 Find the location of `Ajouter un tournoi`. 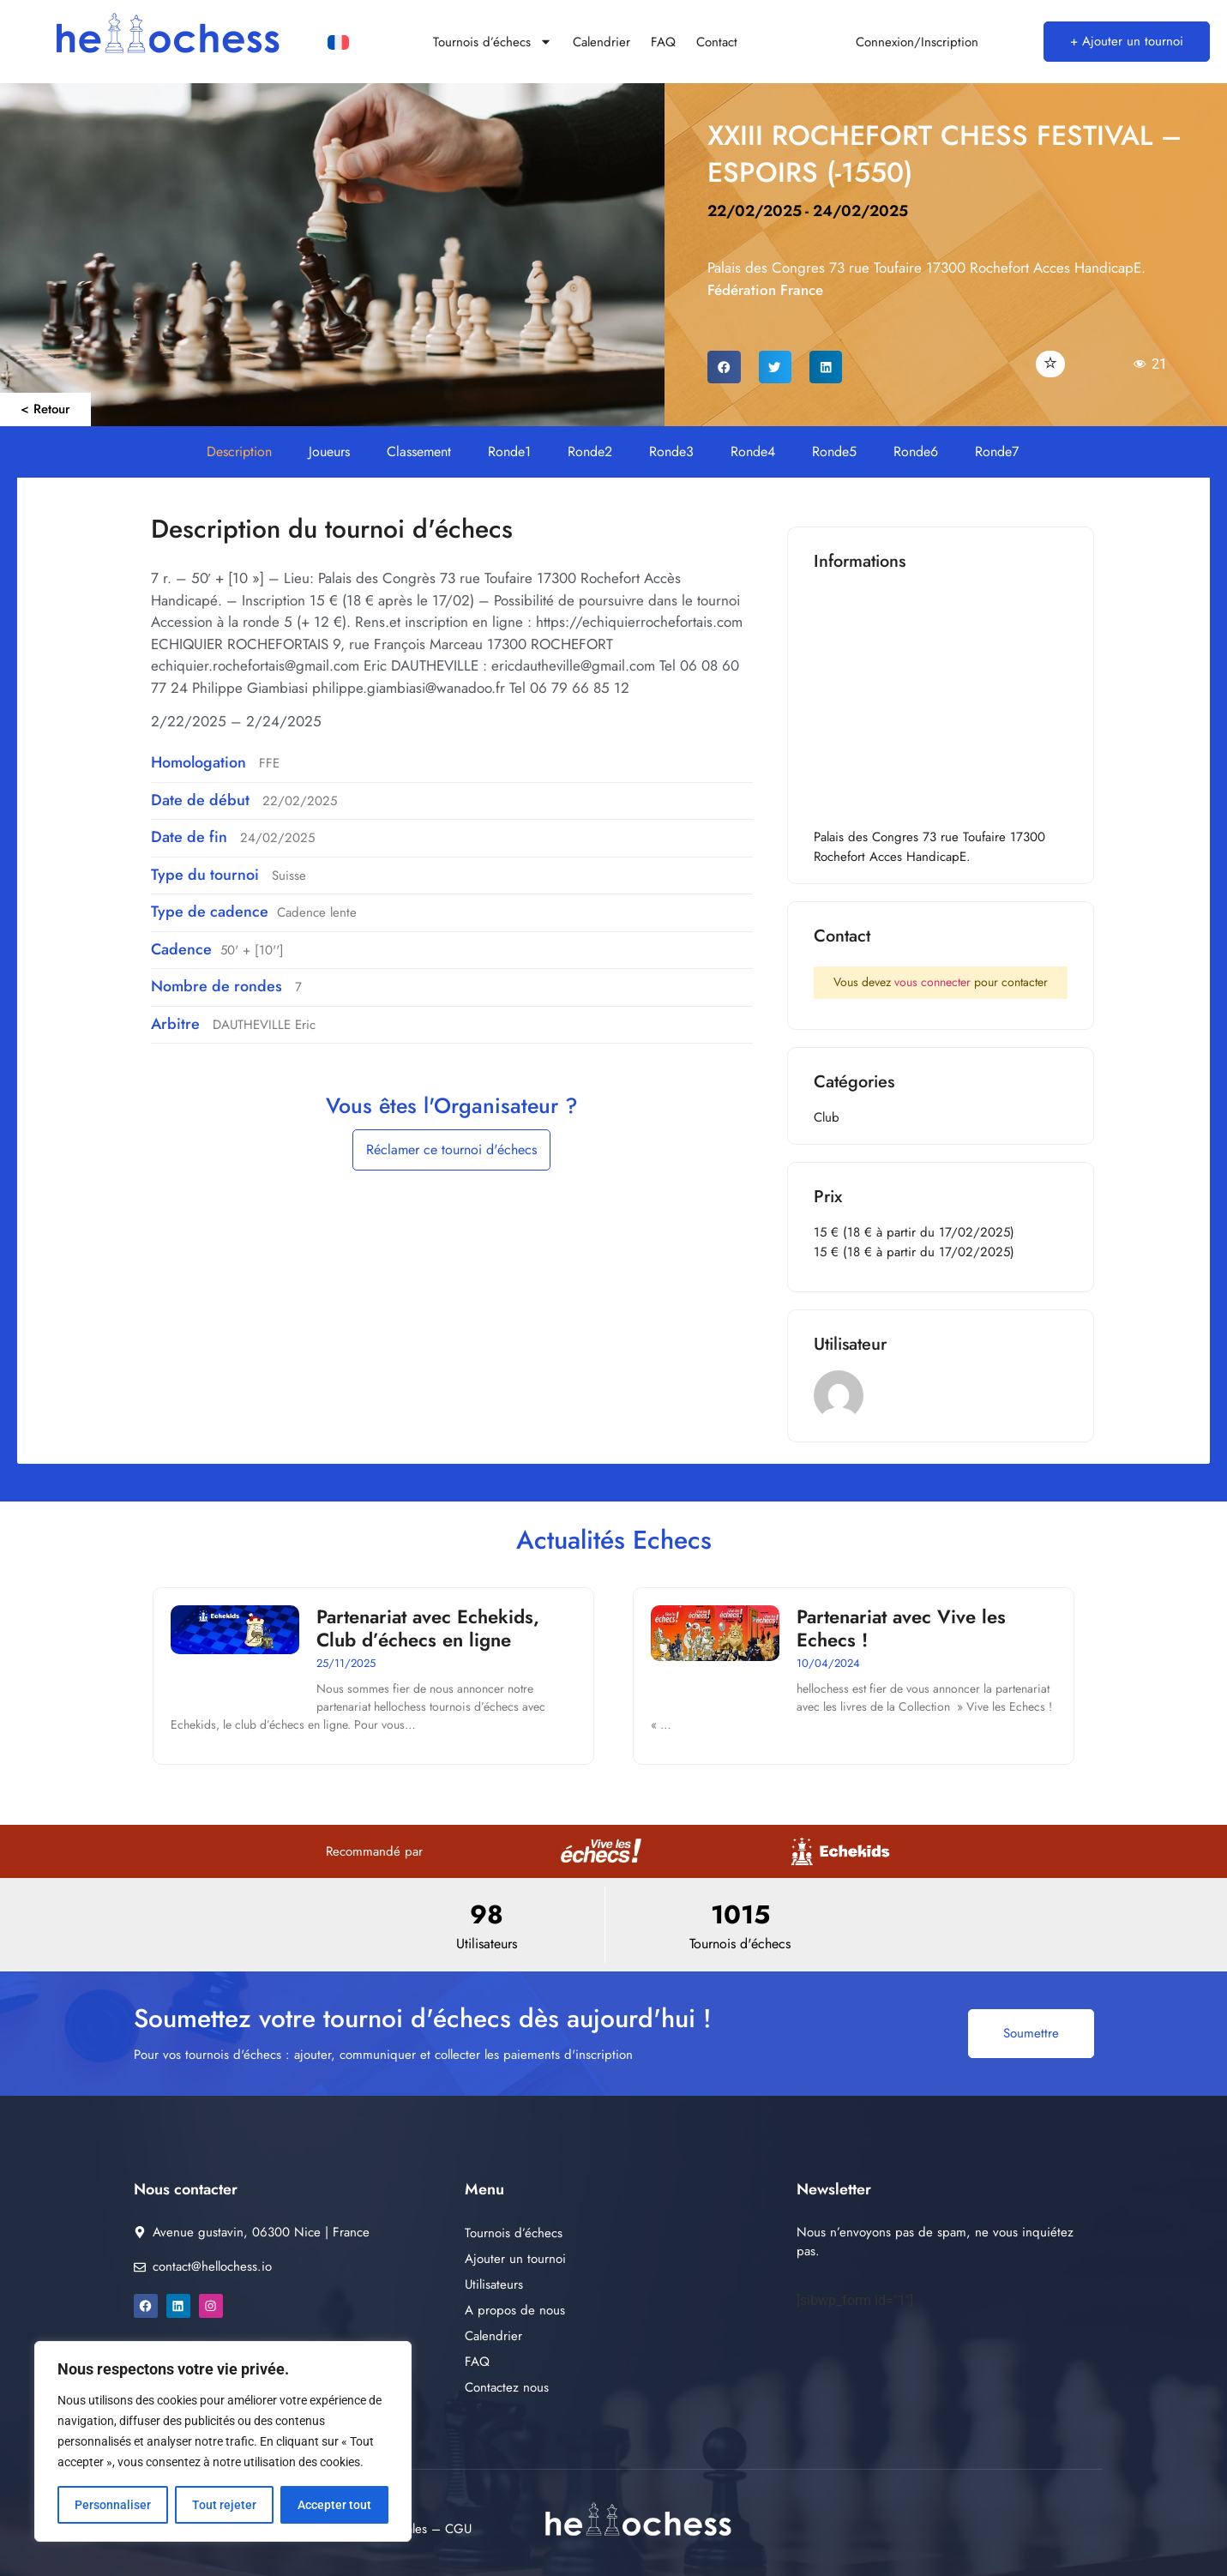

Ajouter un tournoi is located at coordinates (515, 2258).